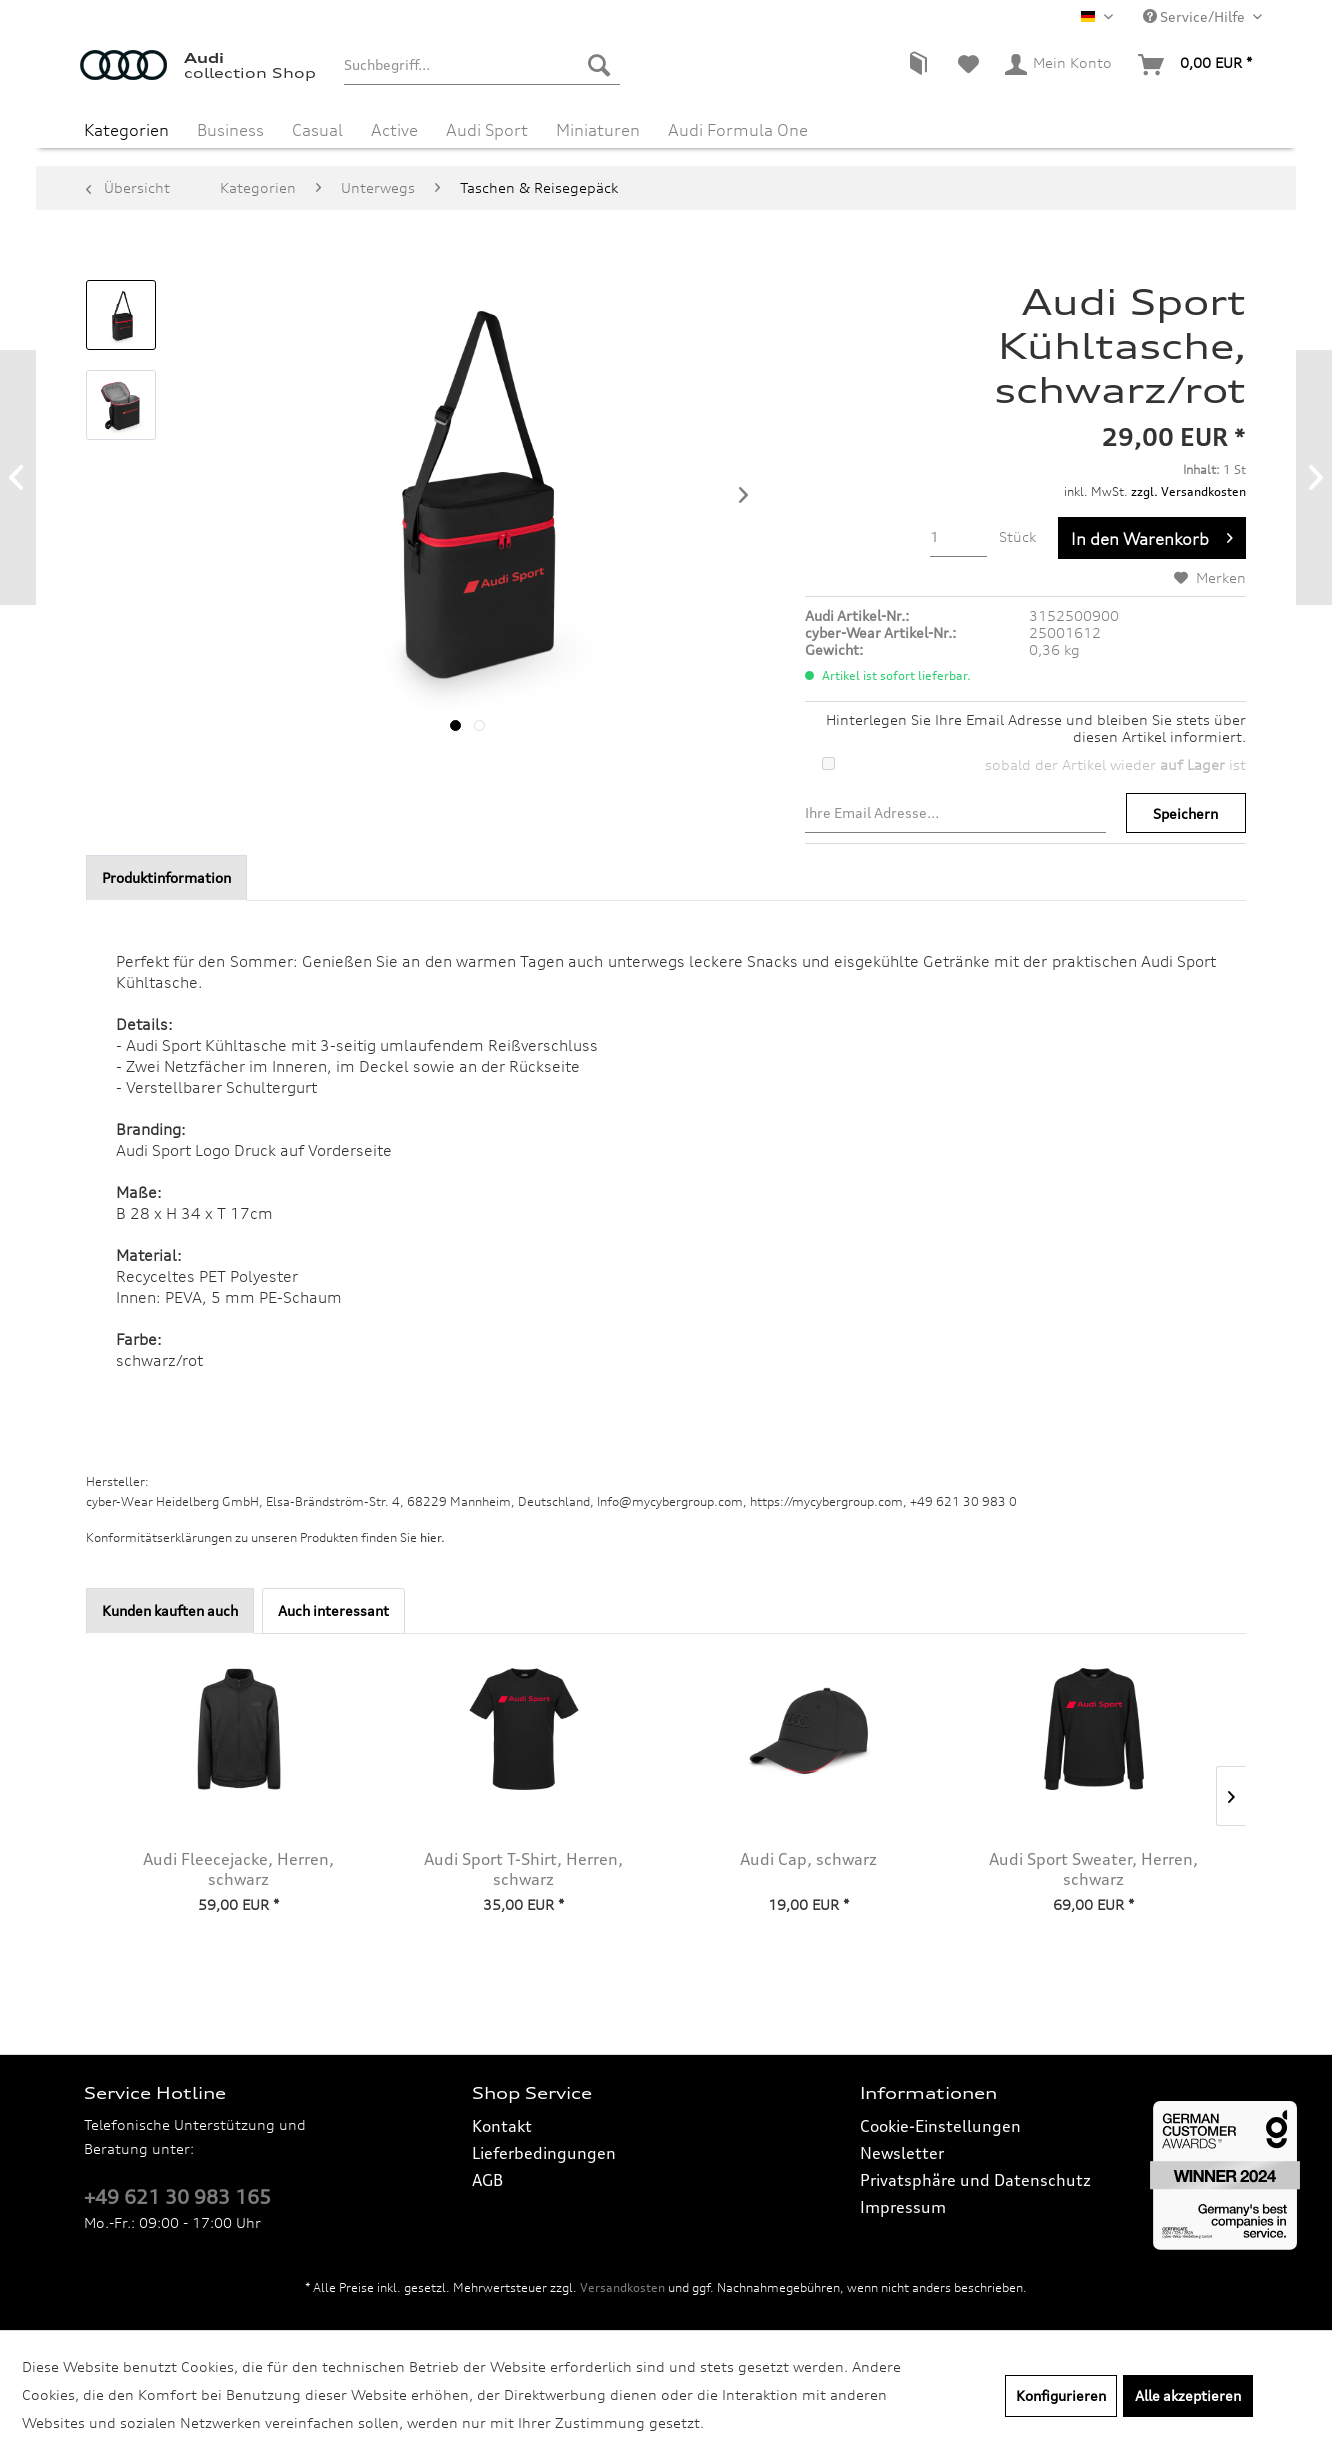 The width and height of the screenshot is (1332, 2459). Describe the element at coordinates (481, 65) in the screenshot. I see `[Suchbegriff...]` at that location.